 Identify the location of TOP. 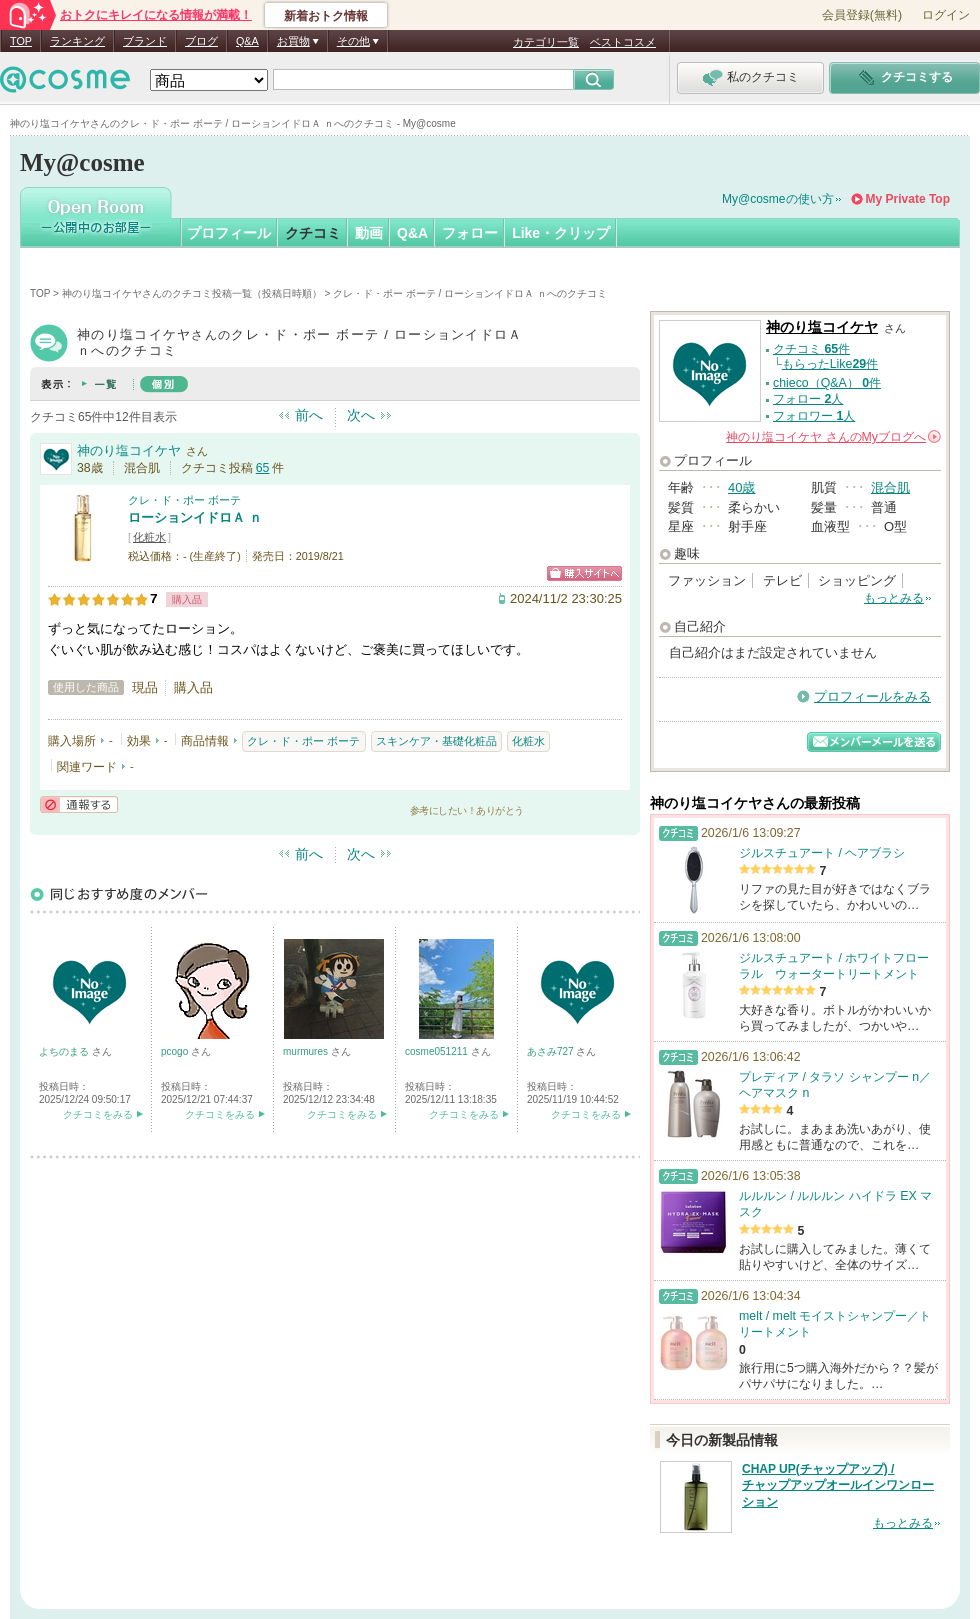
(21, 41).